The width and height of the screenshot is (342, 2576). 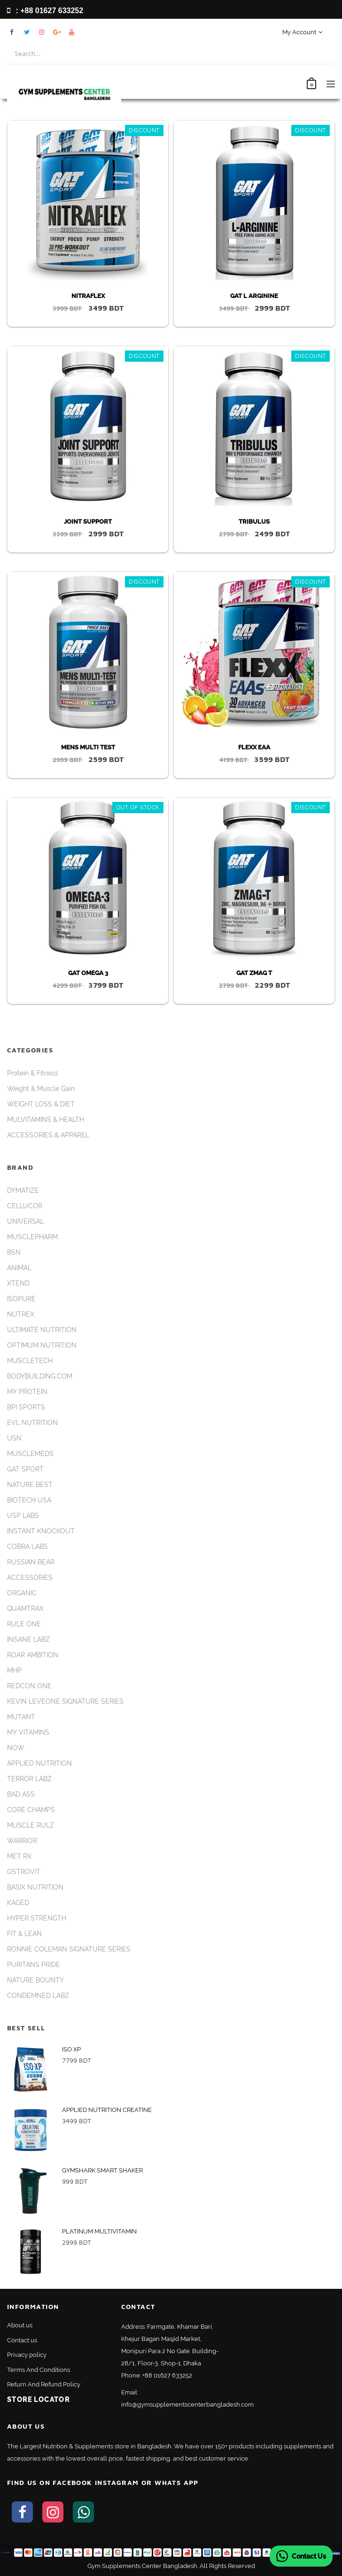 I want to click on GAT SPORT, so click(x=25, y=1469).